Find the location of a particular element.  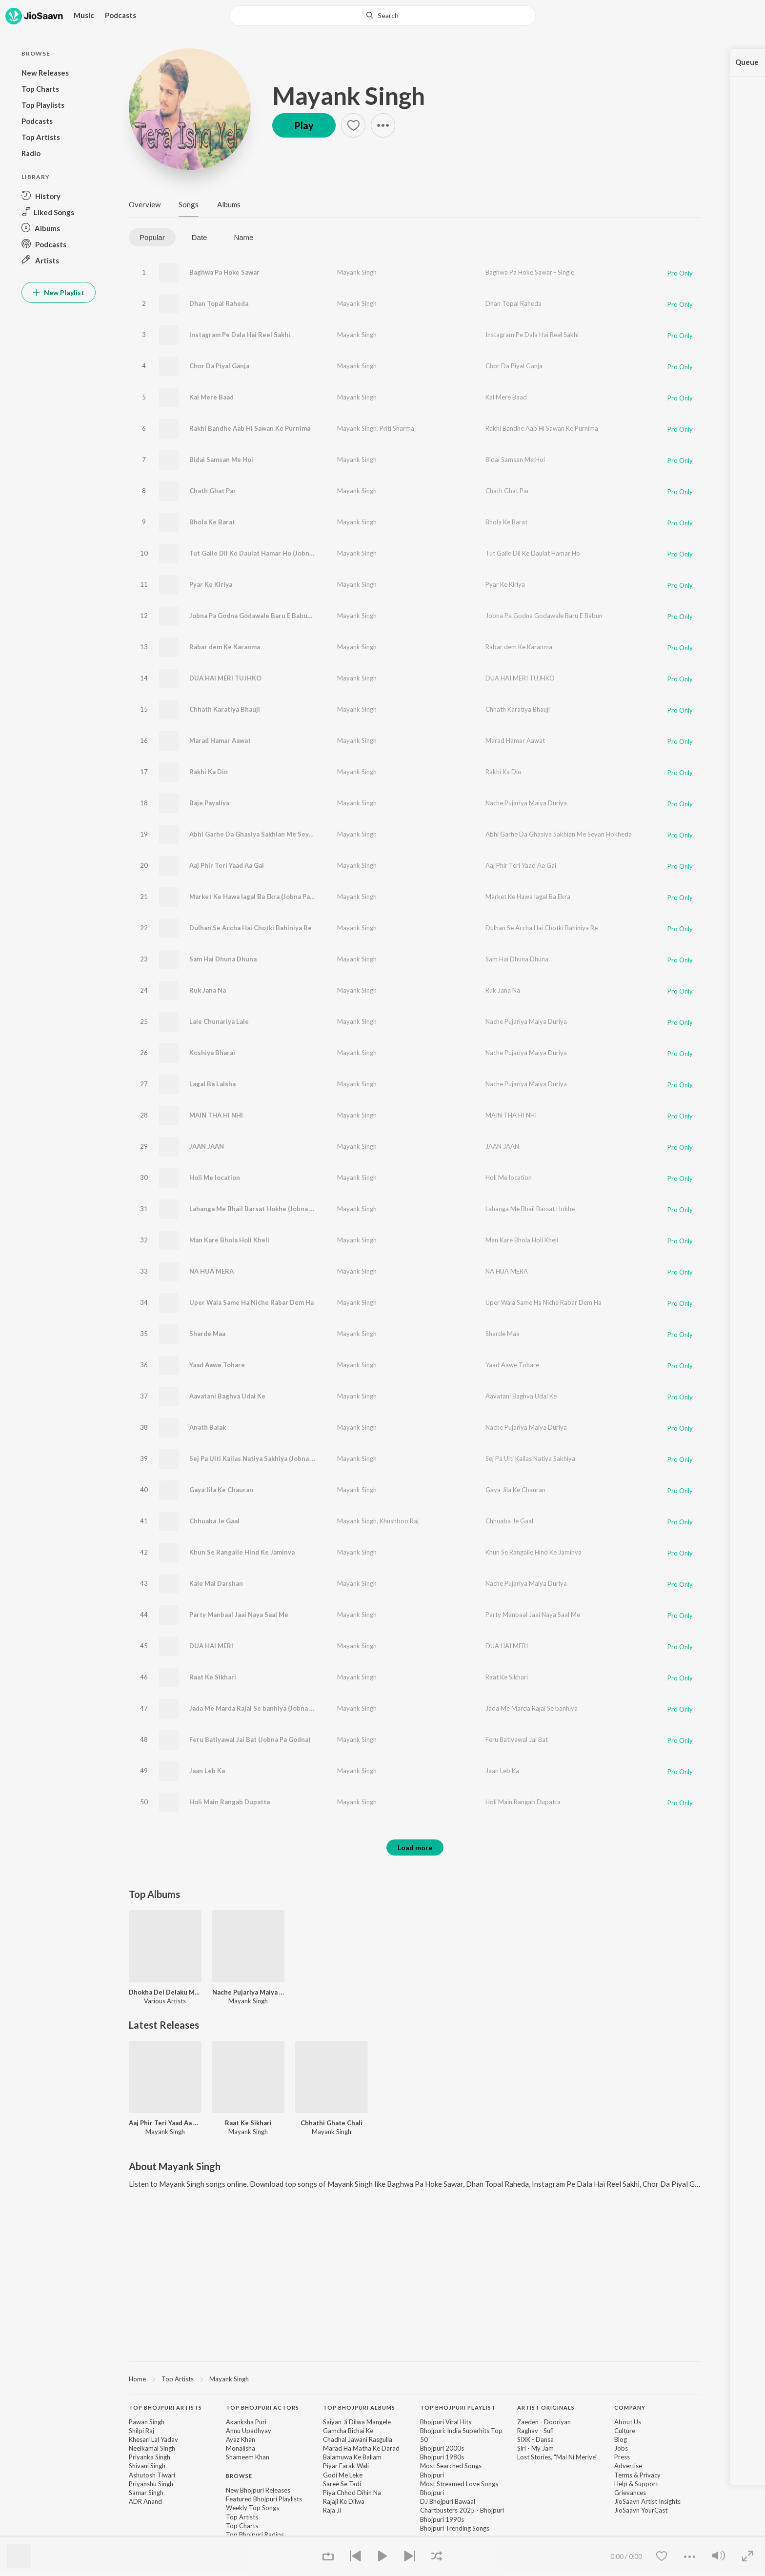

Press [link] is located at coordinates (622, 2457).